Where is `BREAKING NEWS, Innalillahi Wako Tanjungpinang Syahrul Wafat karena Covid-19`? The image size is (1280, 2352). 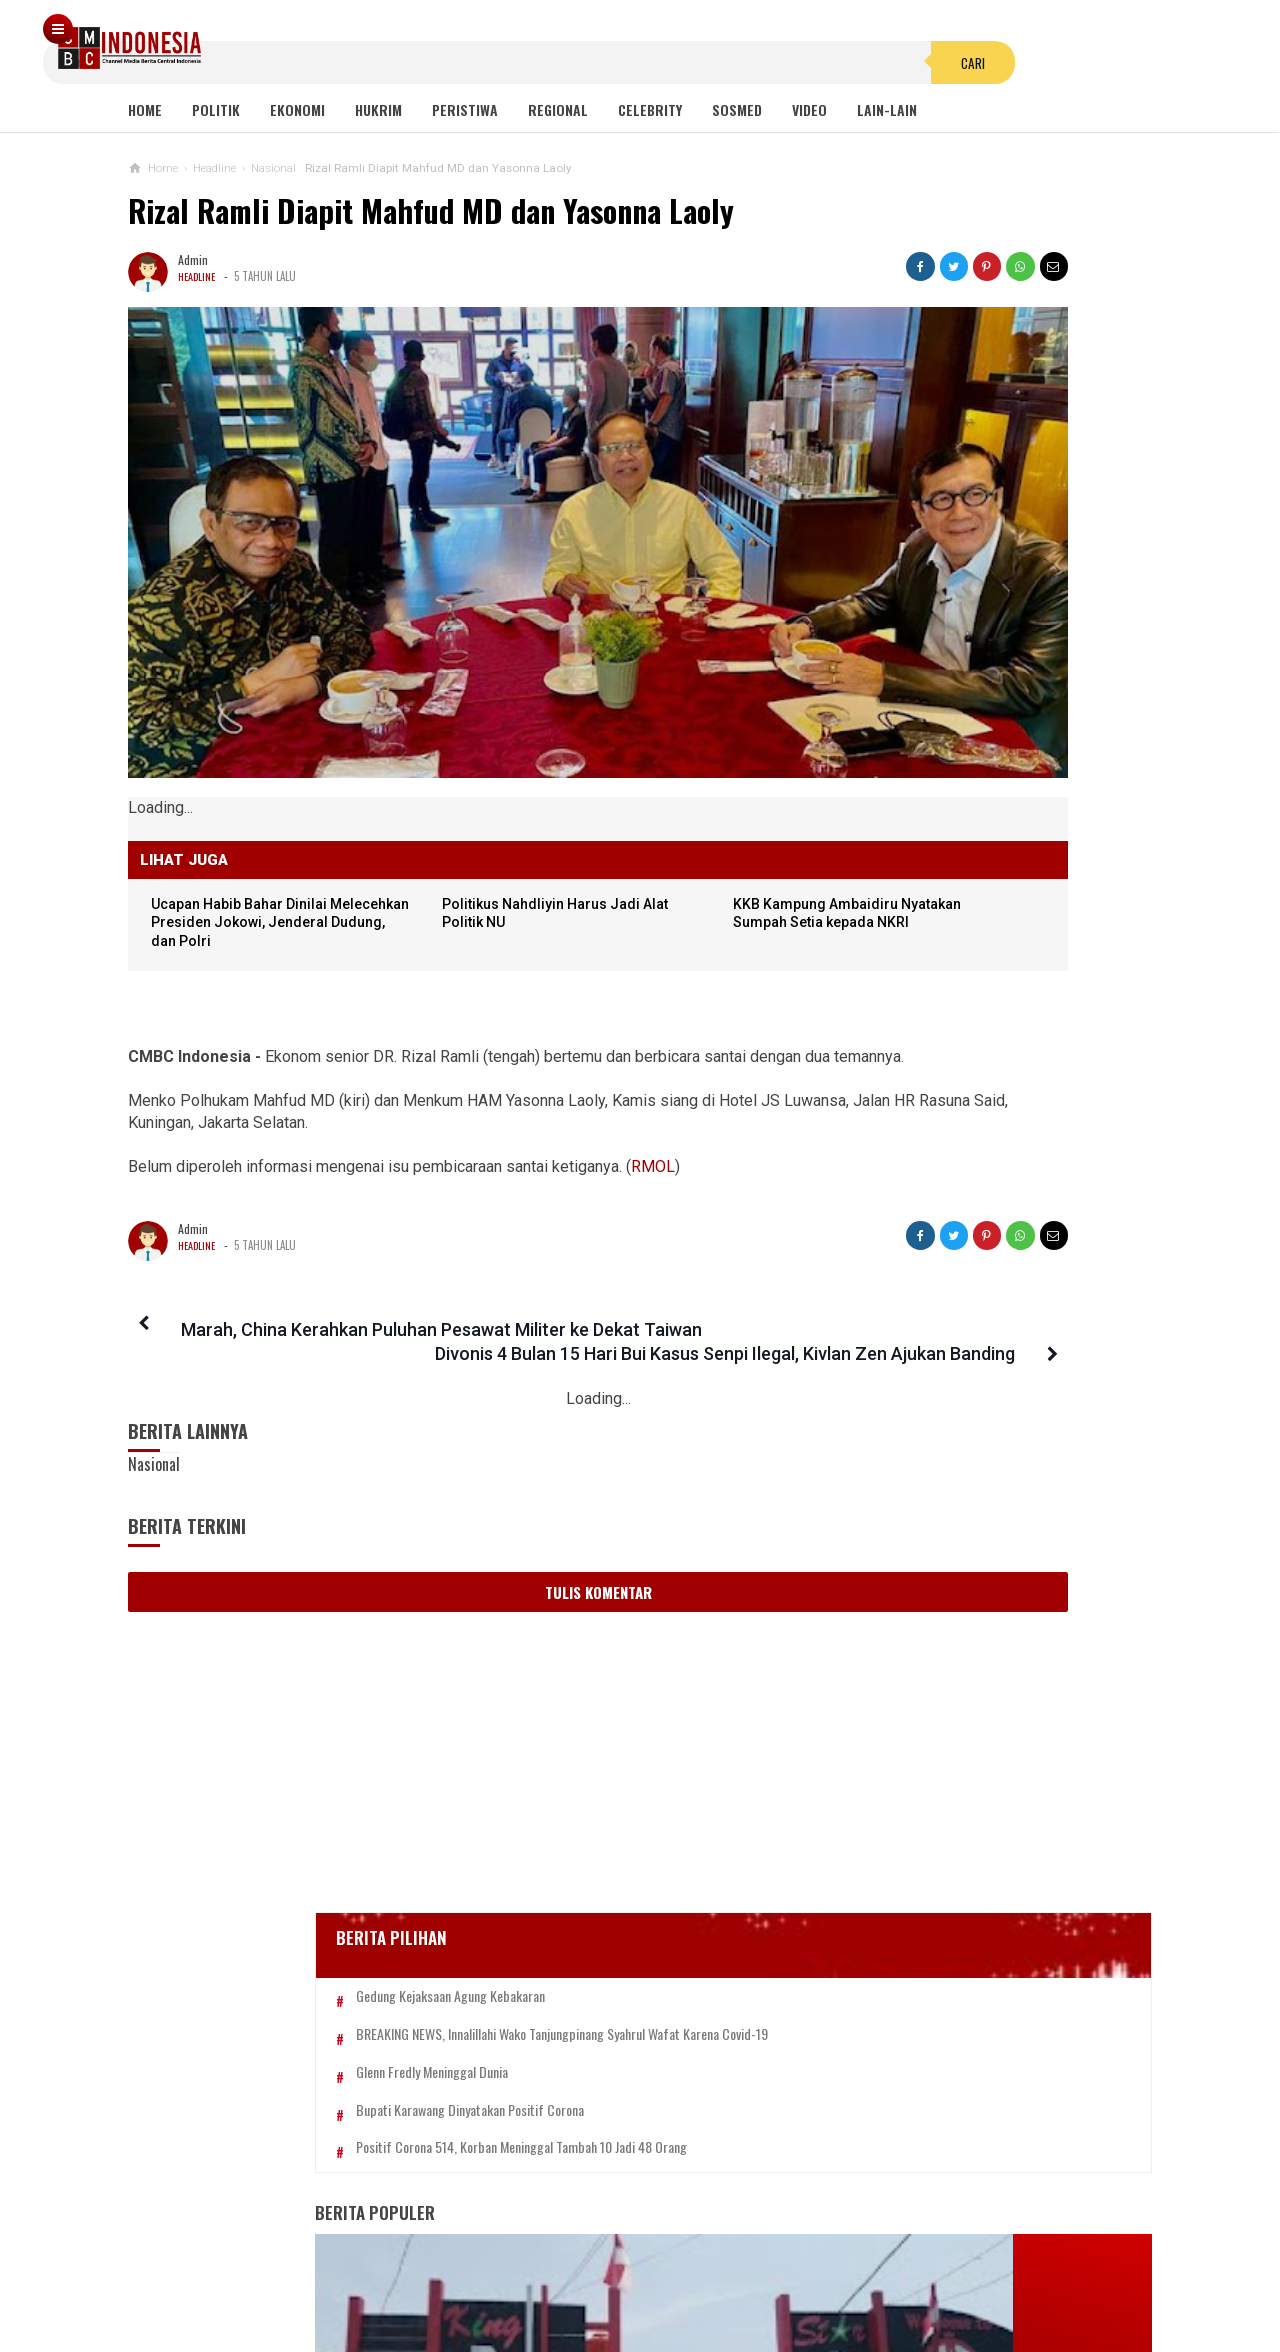 BREAKING NEWS, Innalillahi Wako Tanjungpinang Syahrul Wafat karena Covid-19 is located at coordinates (1006, 576).